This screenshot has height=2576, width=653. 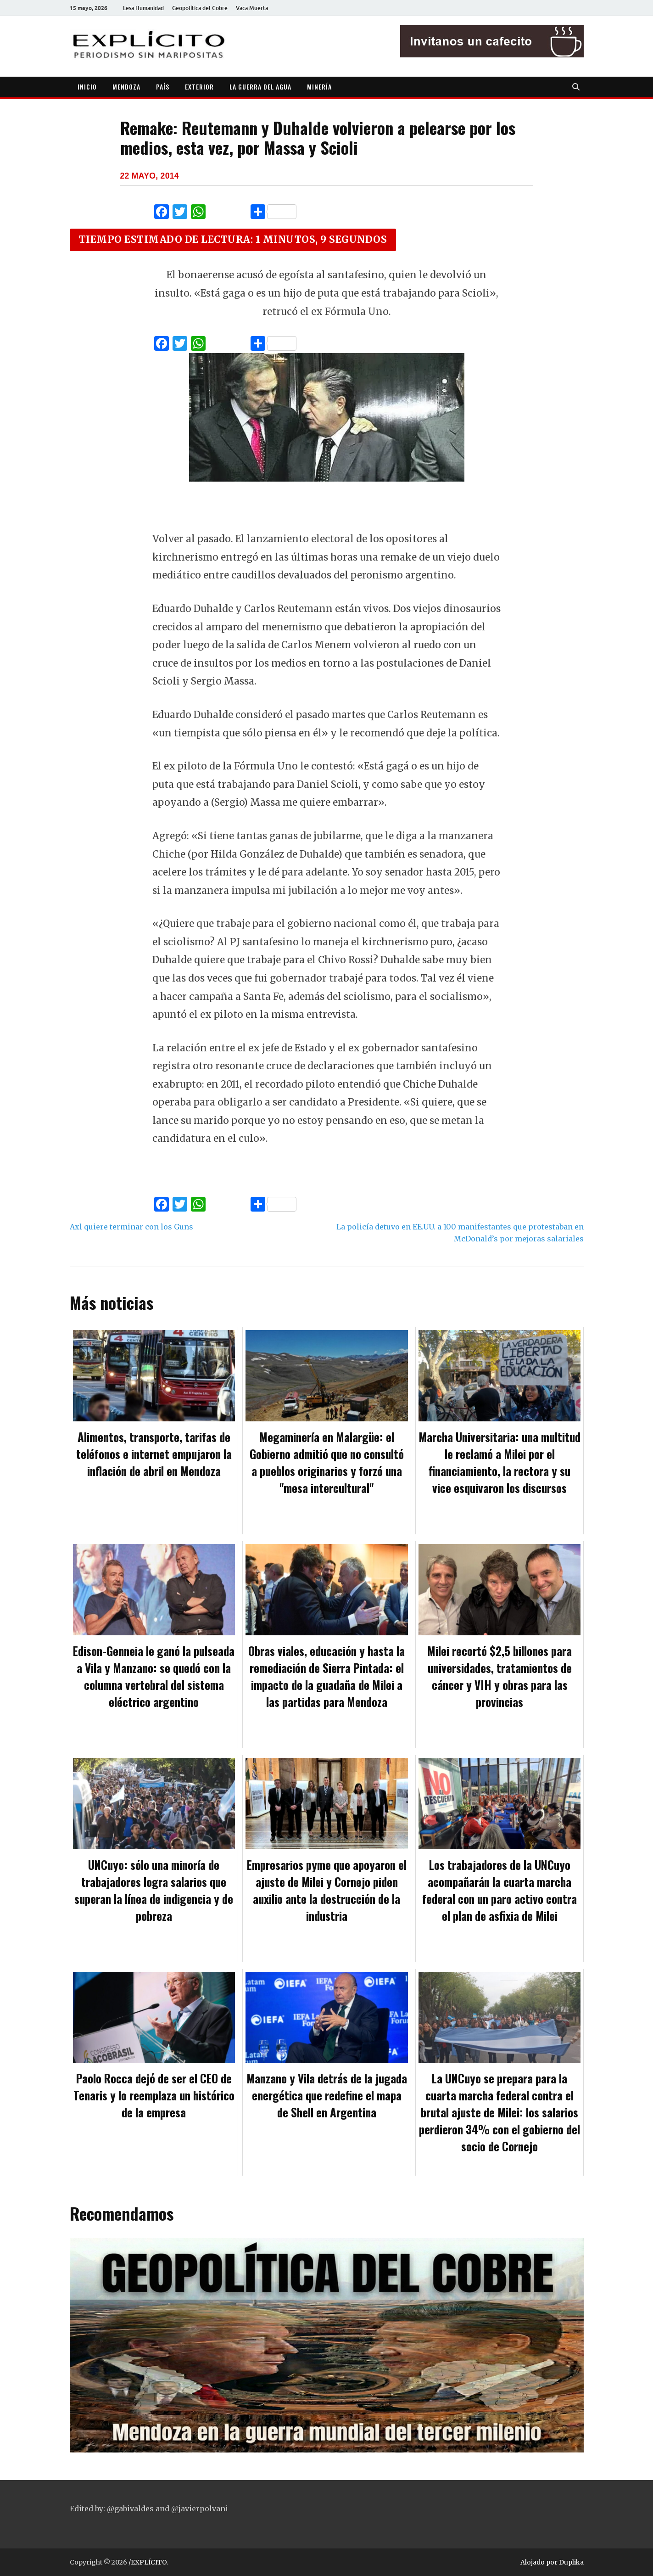 What do you see at coordinates (252, 8) in the screenshot?
I see `Vaca Muerta` at bounding box center [252, 8].